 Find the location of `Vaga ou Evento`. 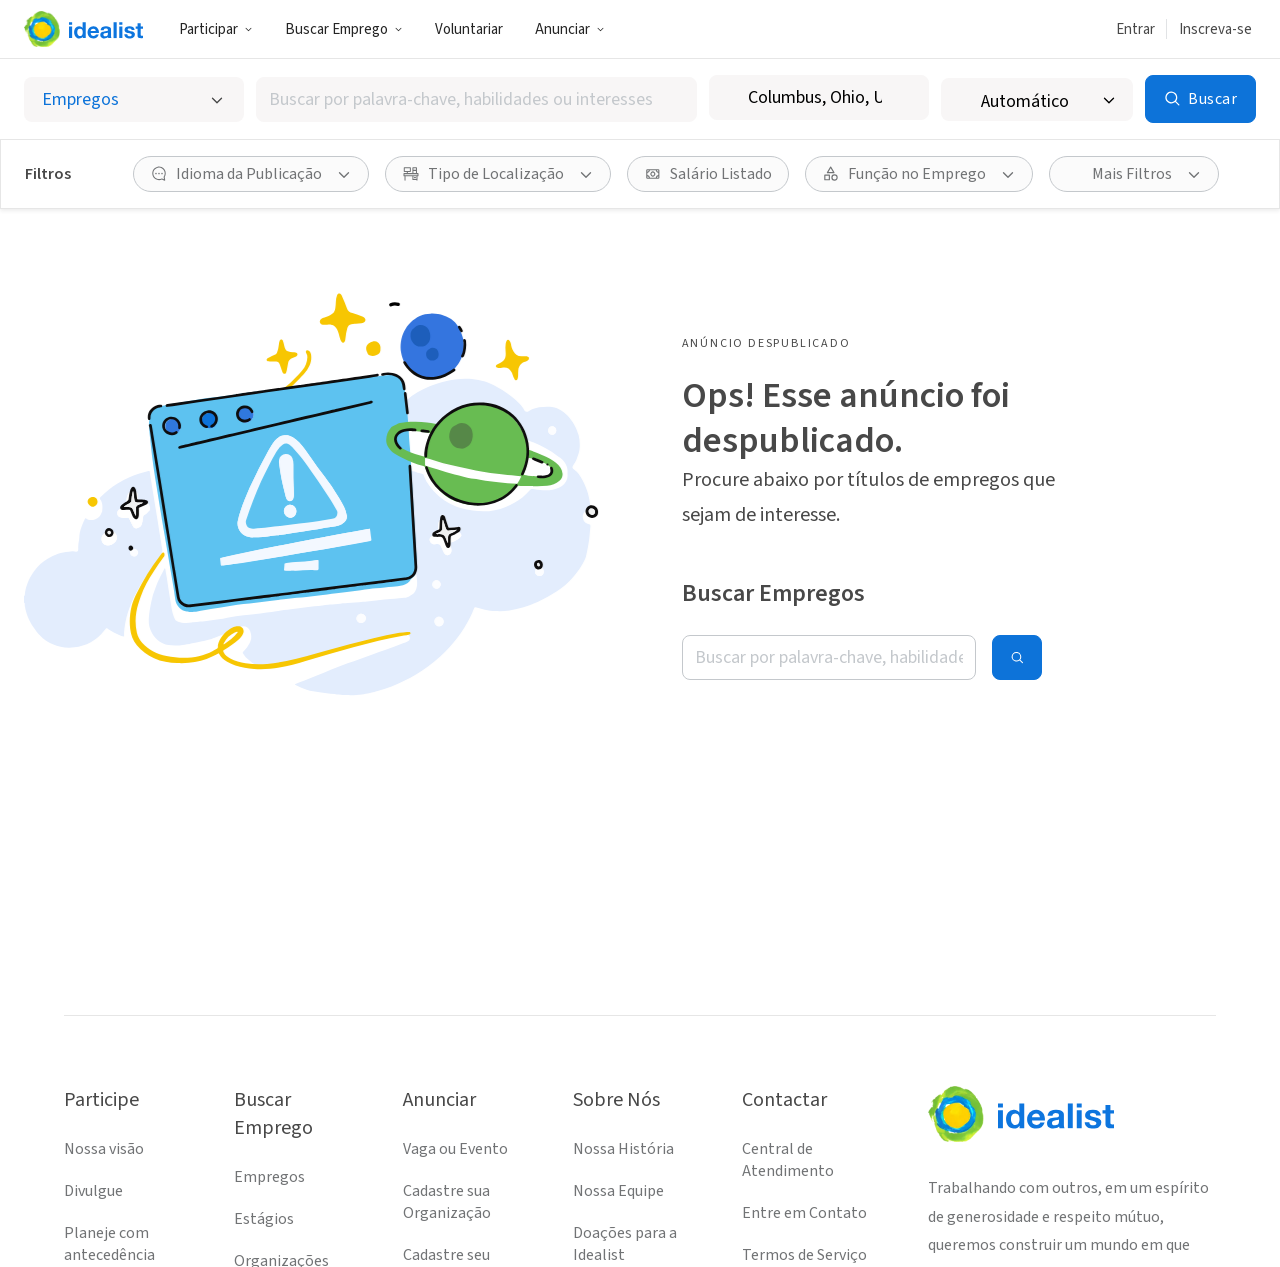

Vaga ou Evento is located at coordinates (455, 1149).